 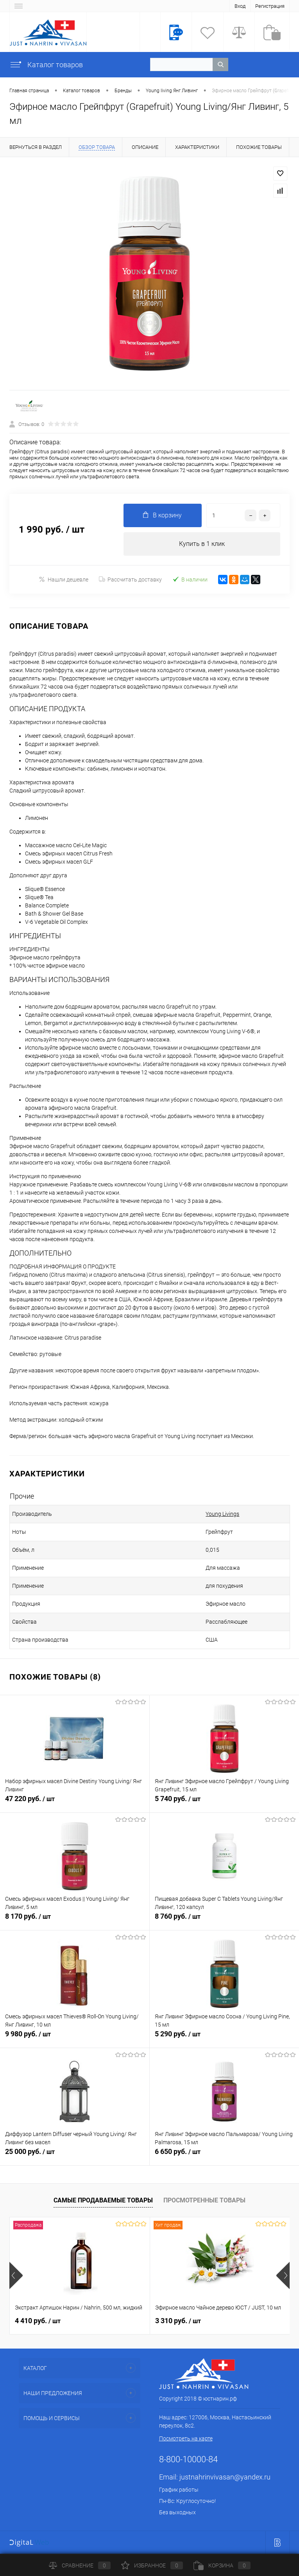 I want to click on 47 220 руб., so click(x=74, y=1803).